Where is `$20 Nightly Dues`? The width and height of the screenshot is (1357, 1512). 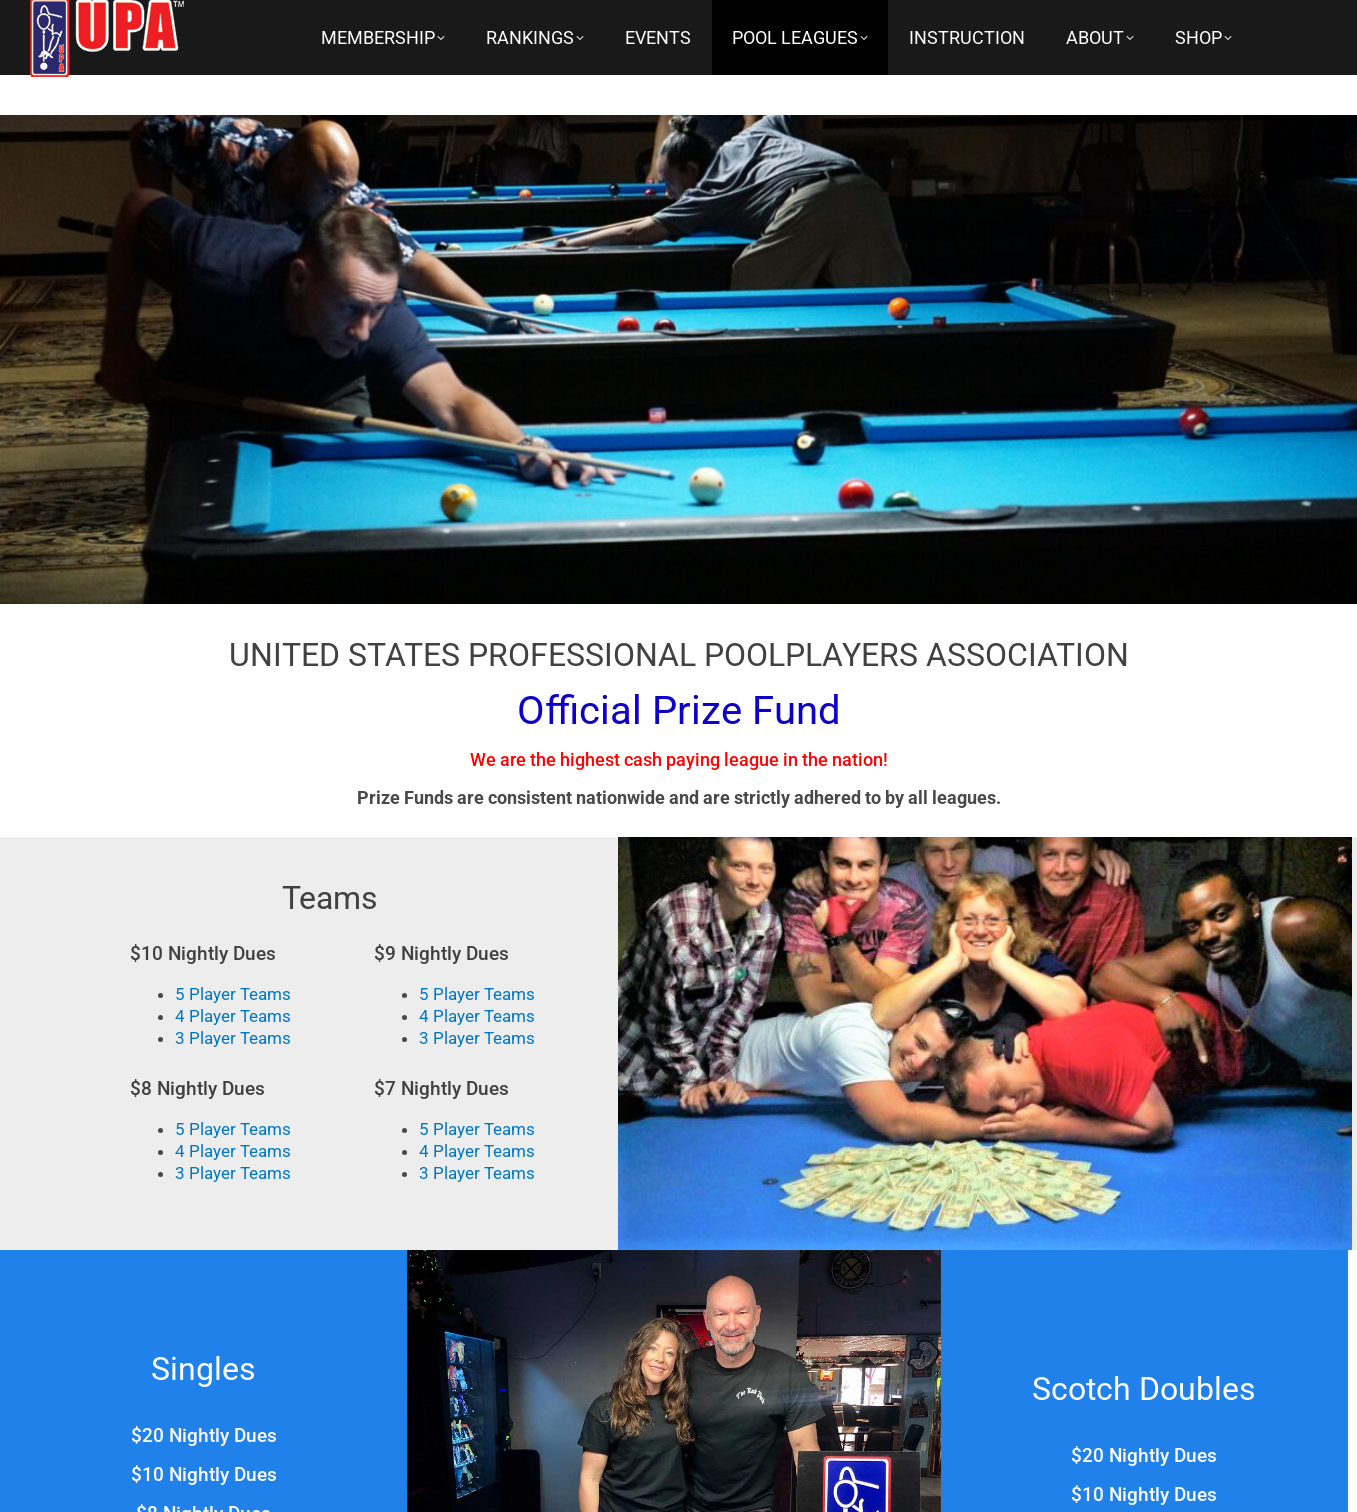 $20 Nightly Dues is located at coordinates (204, 1435).